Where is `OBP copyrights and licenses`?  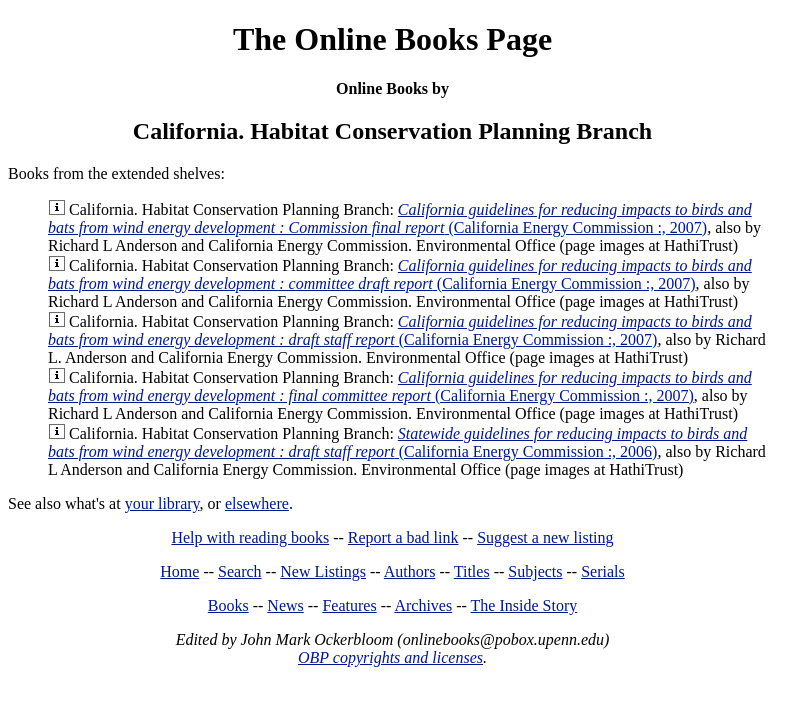 OBP copyrights and licenses is located at coordinates (390, 657).